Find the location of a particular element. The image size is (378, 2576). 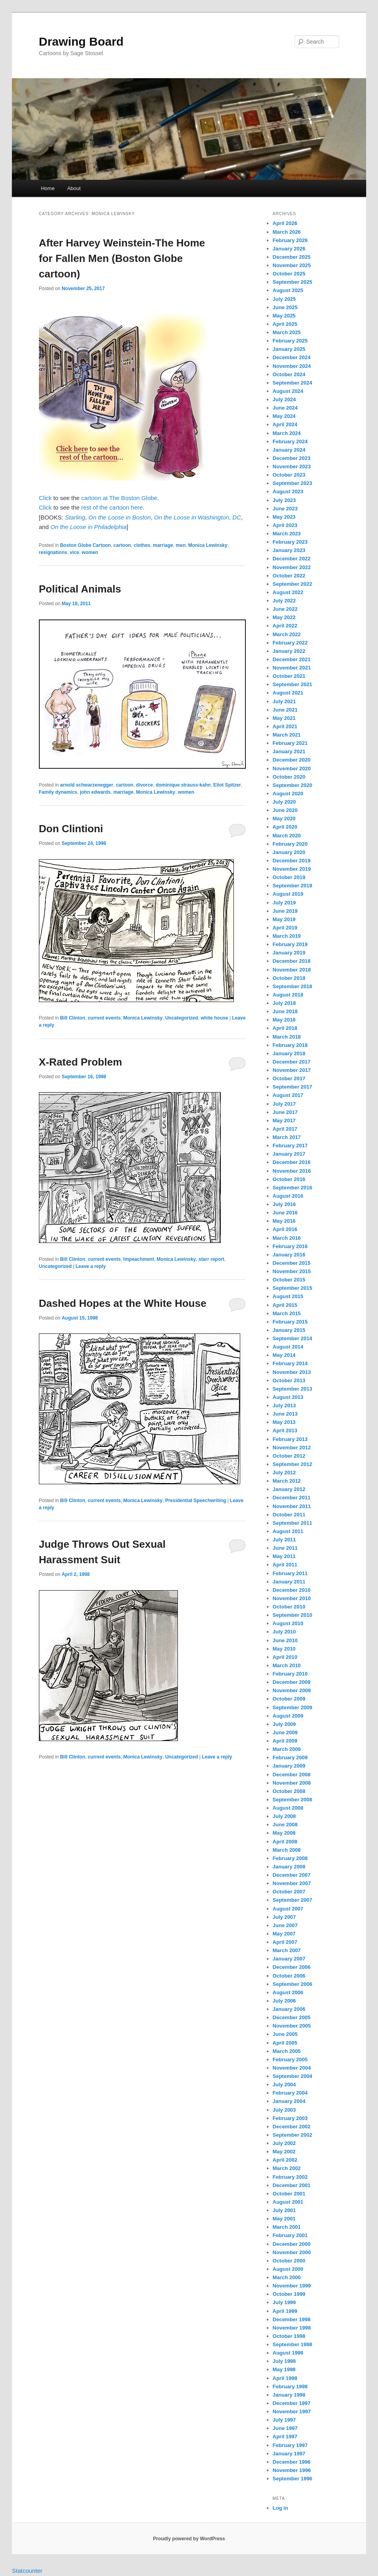

May 2017 is located at coordinates (284, 1121).